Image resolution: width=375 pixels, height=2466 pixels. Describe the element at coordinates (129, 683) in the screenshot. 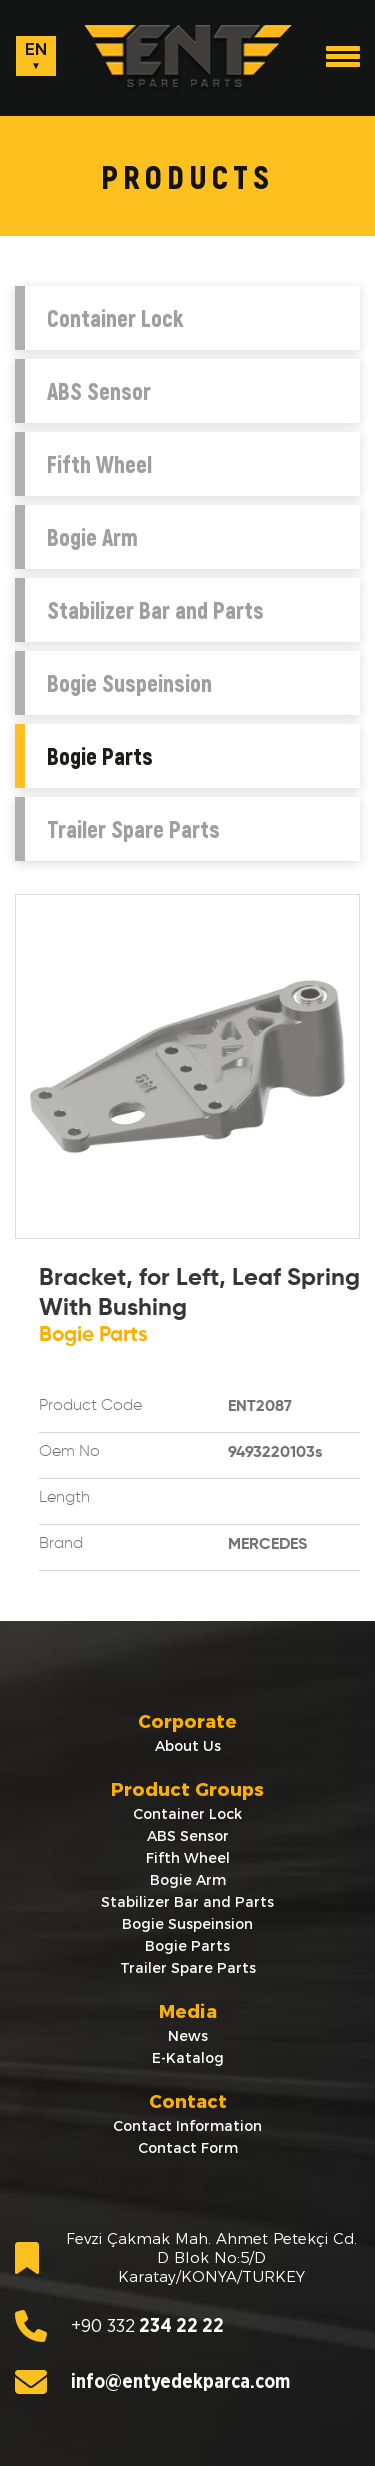

I see `Bogie Suspeinsion` at that location.